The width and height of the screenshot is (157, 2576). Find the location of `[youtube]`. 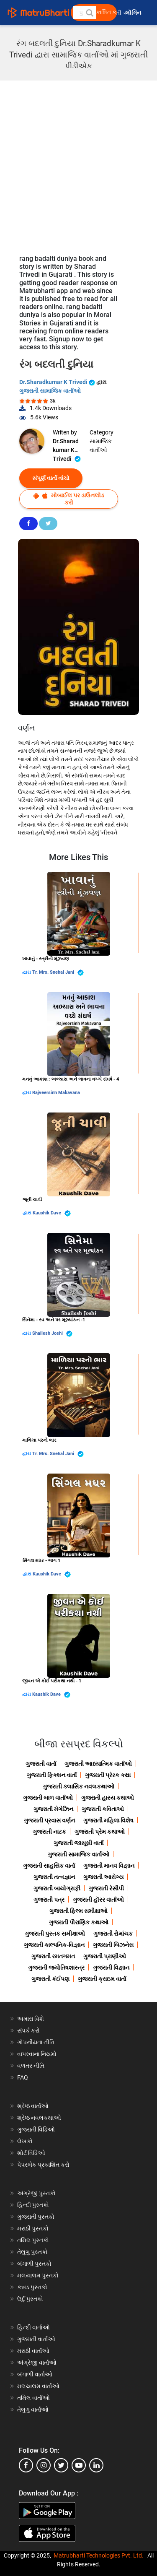

[youtube] is located at coordinates (79, 2465).